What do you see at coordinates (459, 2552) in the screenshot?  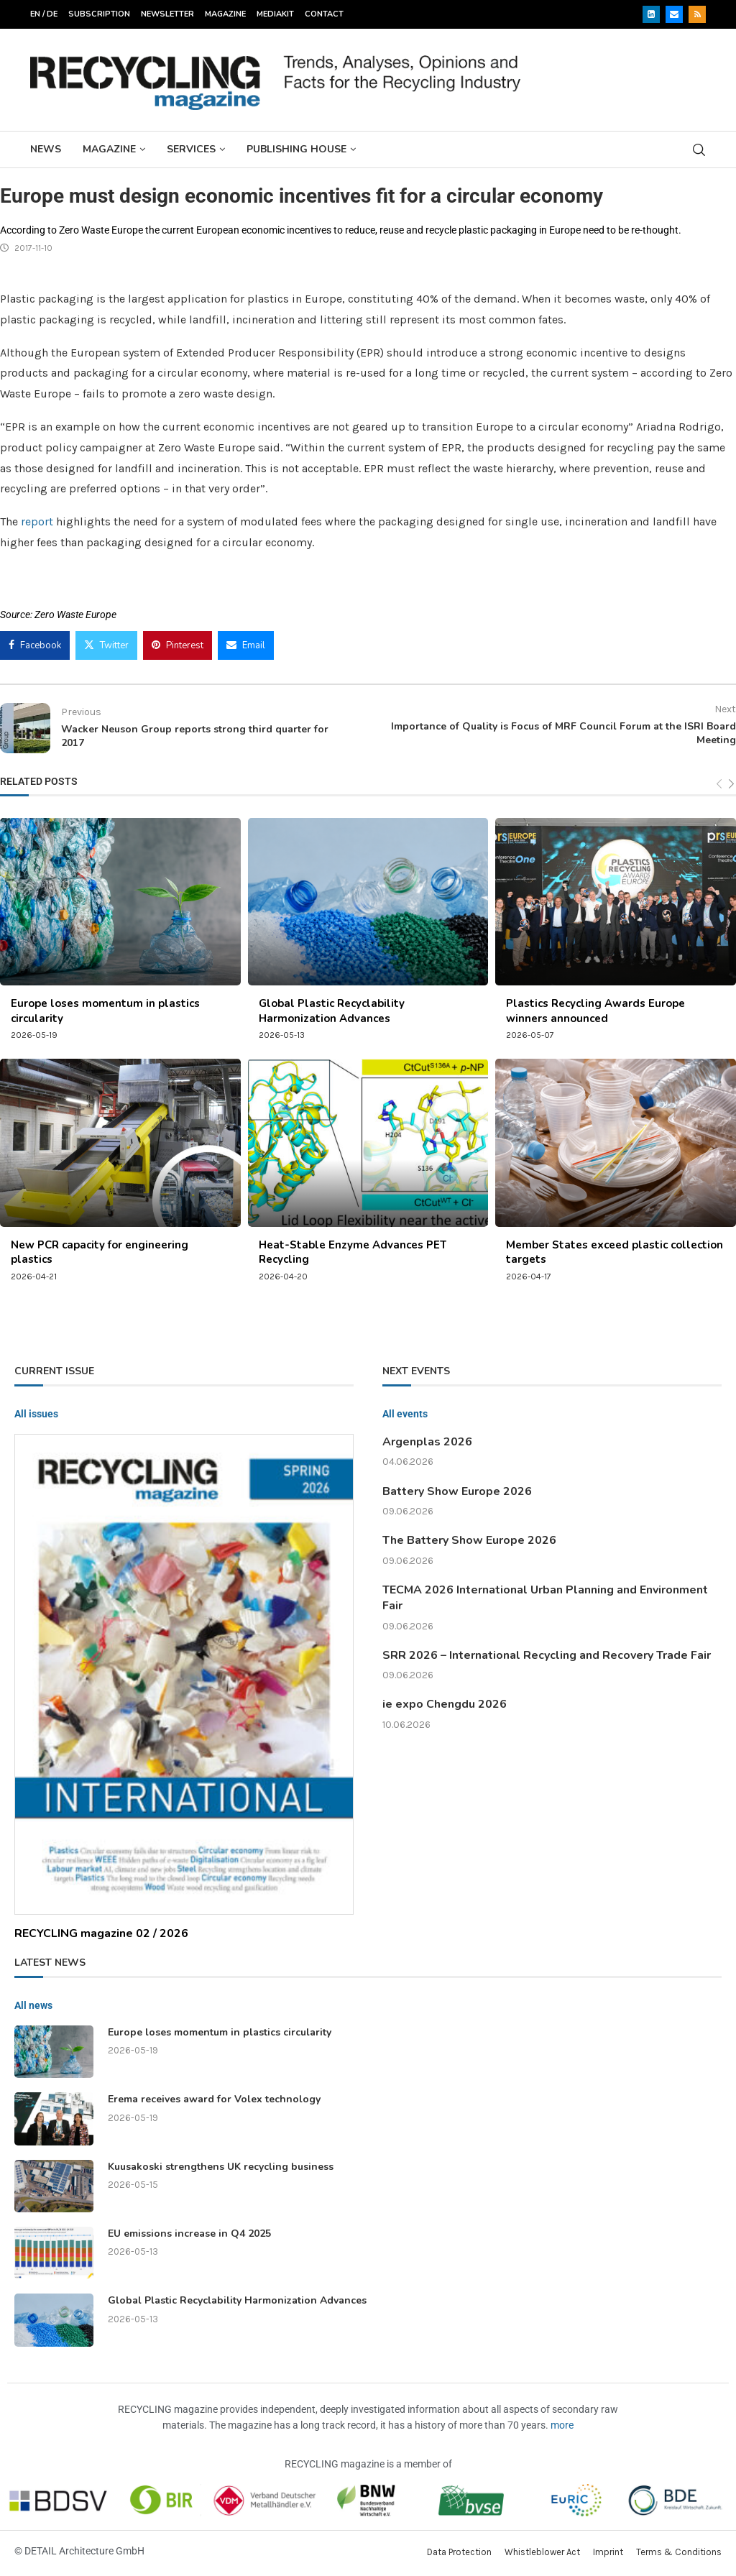 I see `Data Protection` at bounding box center [459, 2552].